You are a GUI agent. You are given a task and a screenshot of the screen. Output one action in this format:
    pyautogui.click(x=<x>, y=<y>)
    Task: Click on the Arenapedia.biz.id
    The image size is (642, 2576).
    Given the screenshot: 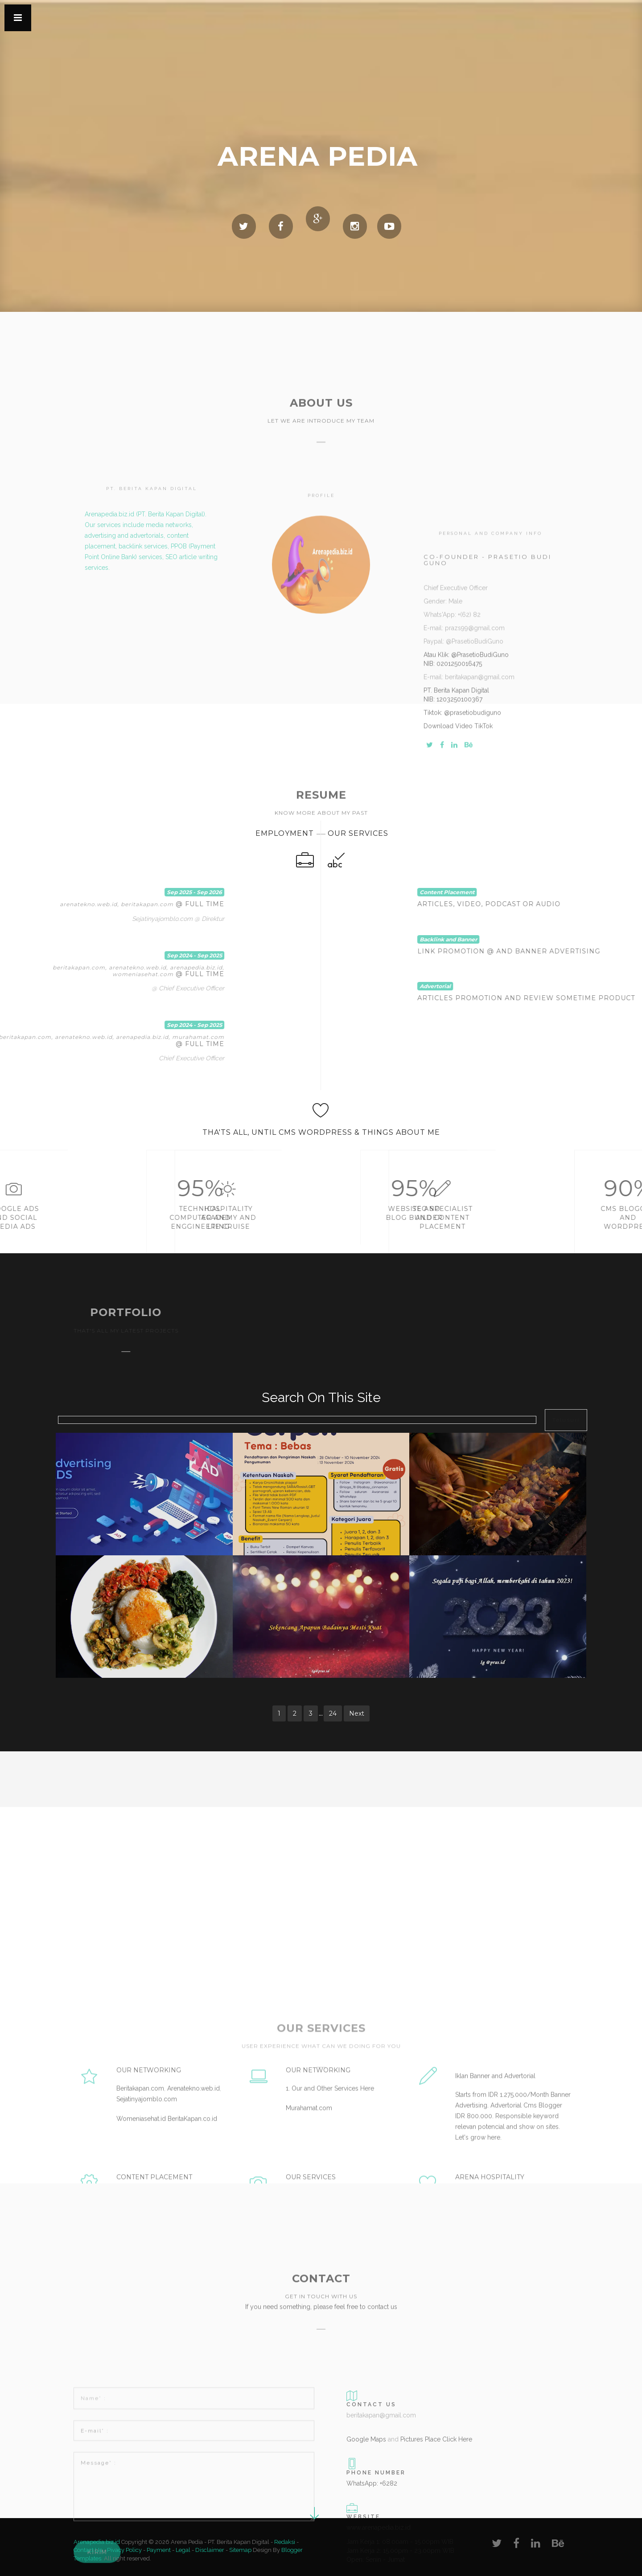 What is the action you would take?
    pyautogui.click(x=97, y=2542)
    